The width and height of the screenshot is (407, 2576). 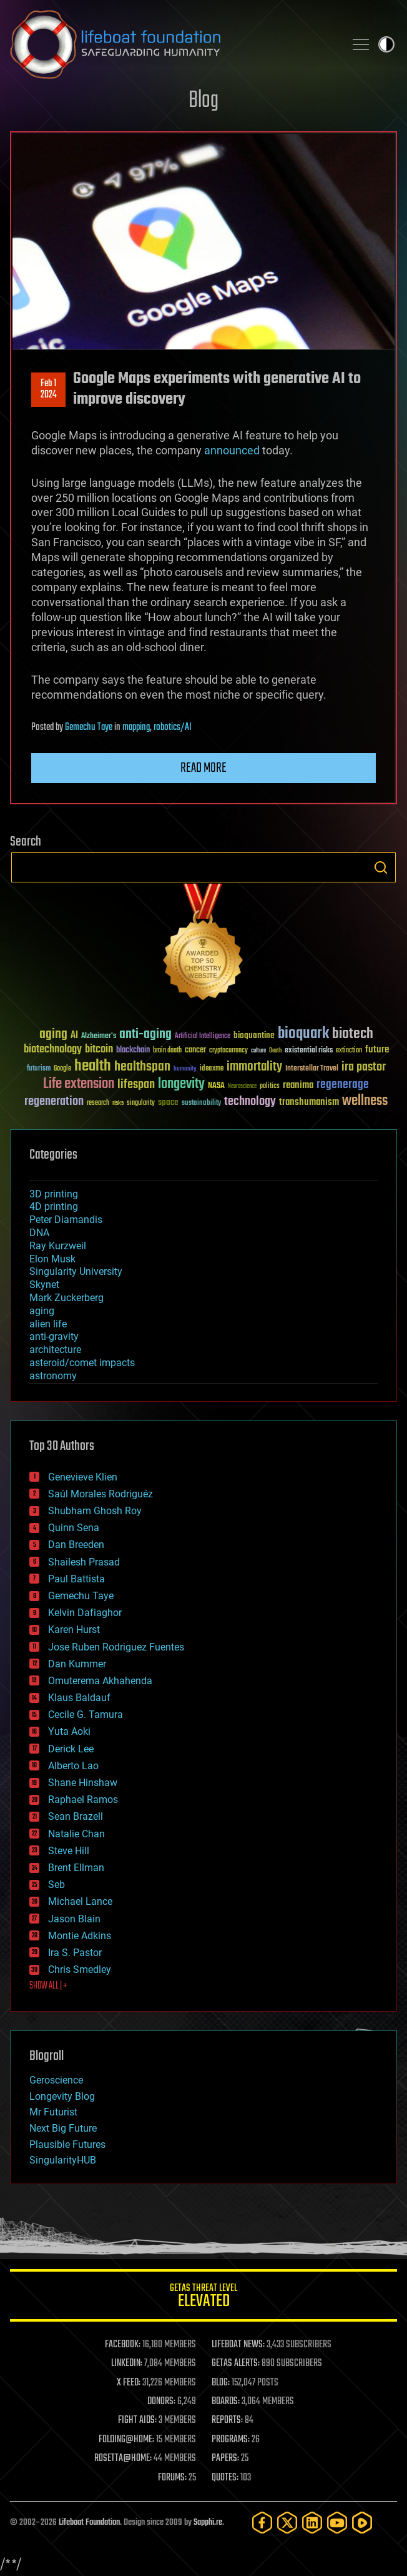 What do you see at coordinates (227, 2420) in the screenshot?
I see `REPORTS:` at bounding box center [227, 2420].